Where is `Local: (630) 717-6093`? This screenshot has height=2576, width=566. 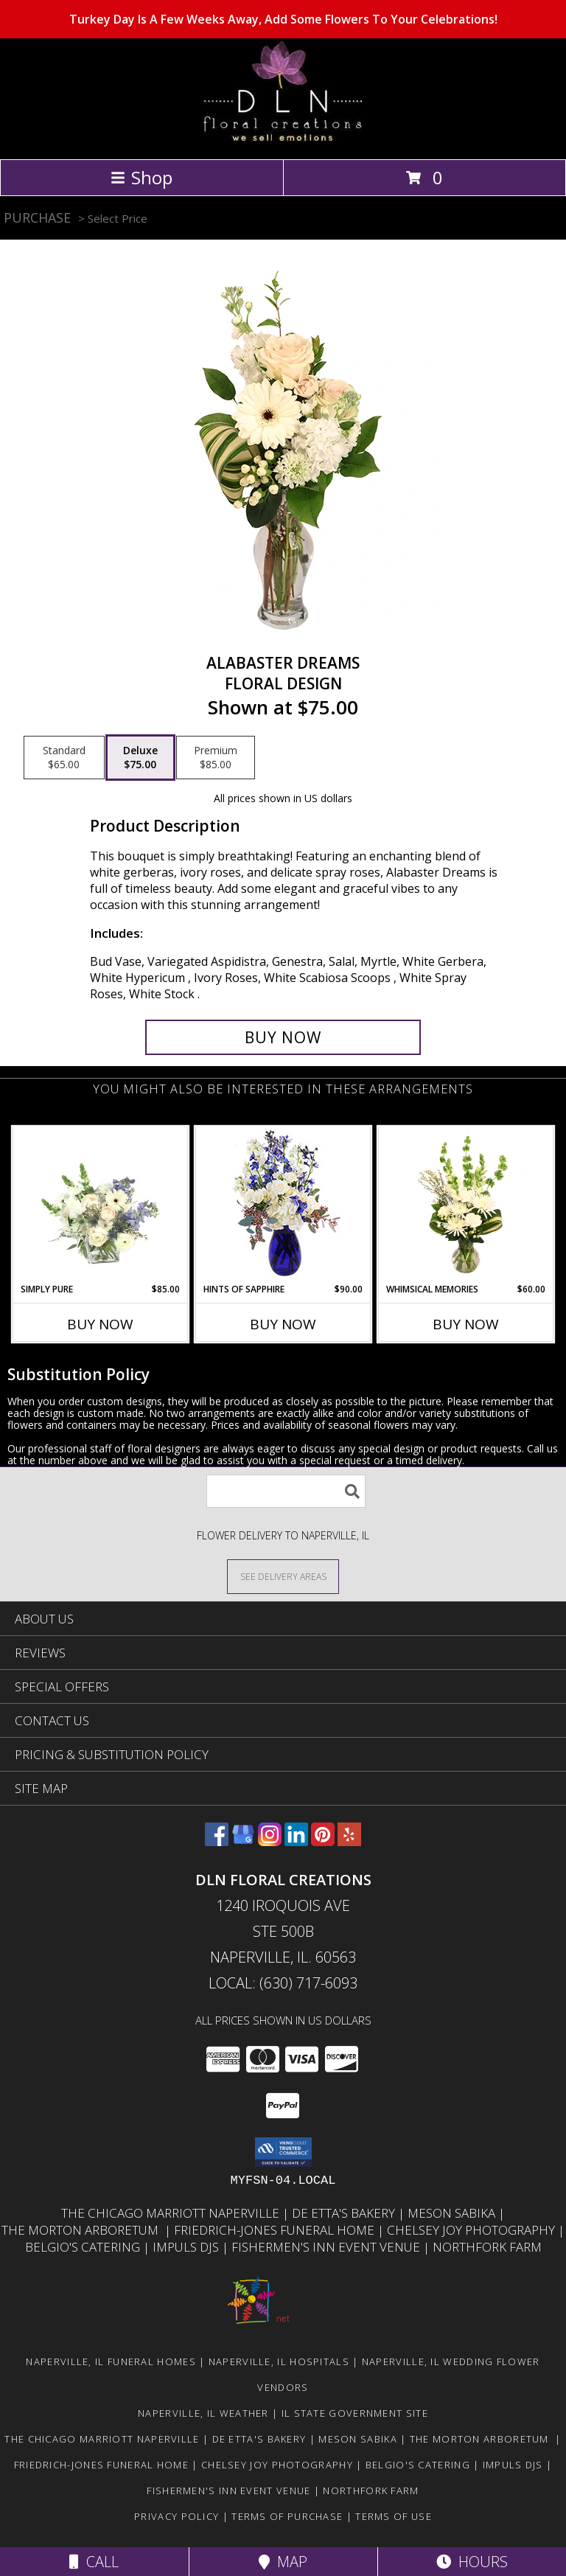 Local: (630) 717-6093 is located at coordinates (283, 1983).